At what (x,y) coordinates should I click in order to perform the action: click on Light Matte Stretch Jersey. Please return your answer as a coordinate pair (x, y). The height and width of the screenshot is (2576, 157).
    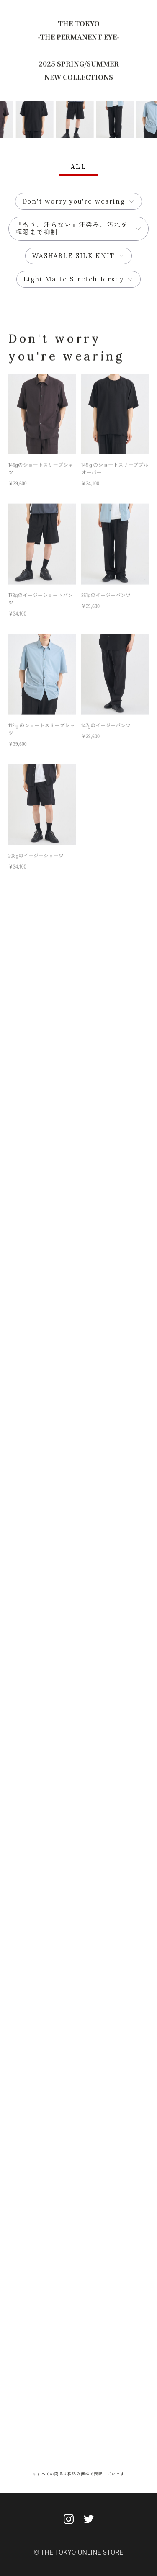
    Looking at the image, I should click on (73, 279).